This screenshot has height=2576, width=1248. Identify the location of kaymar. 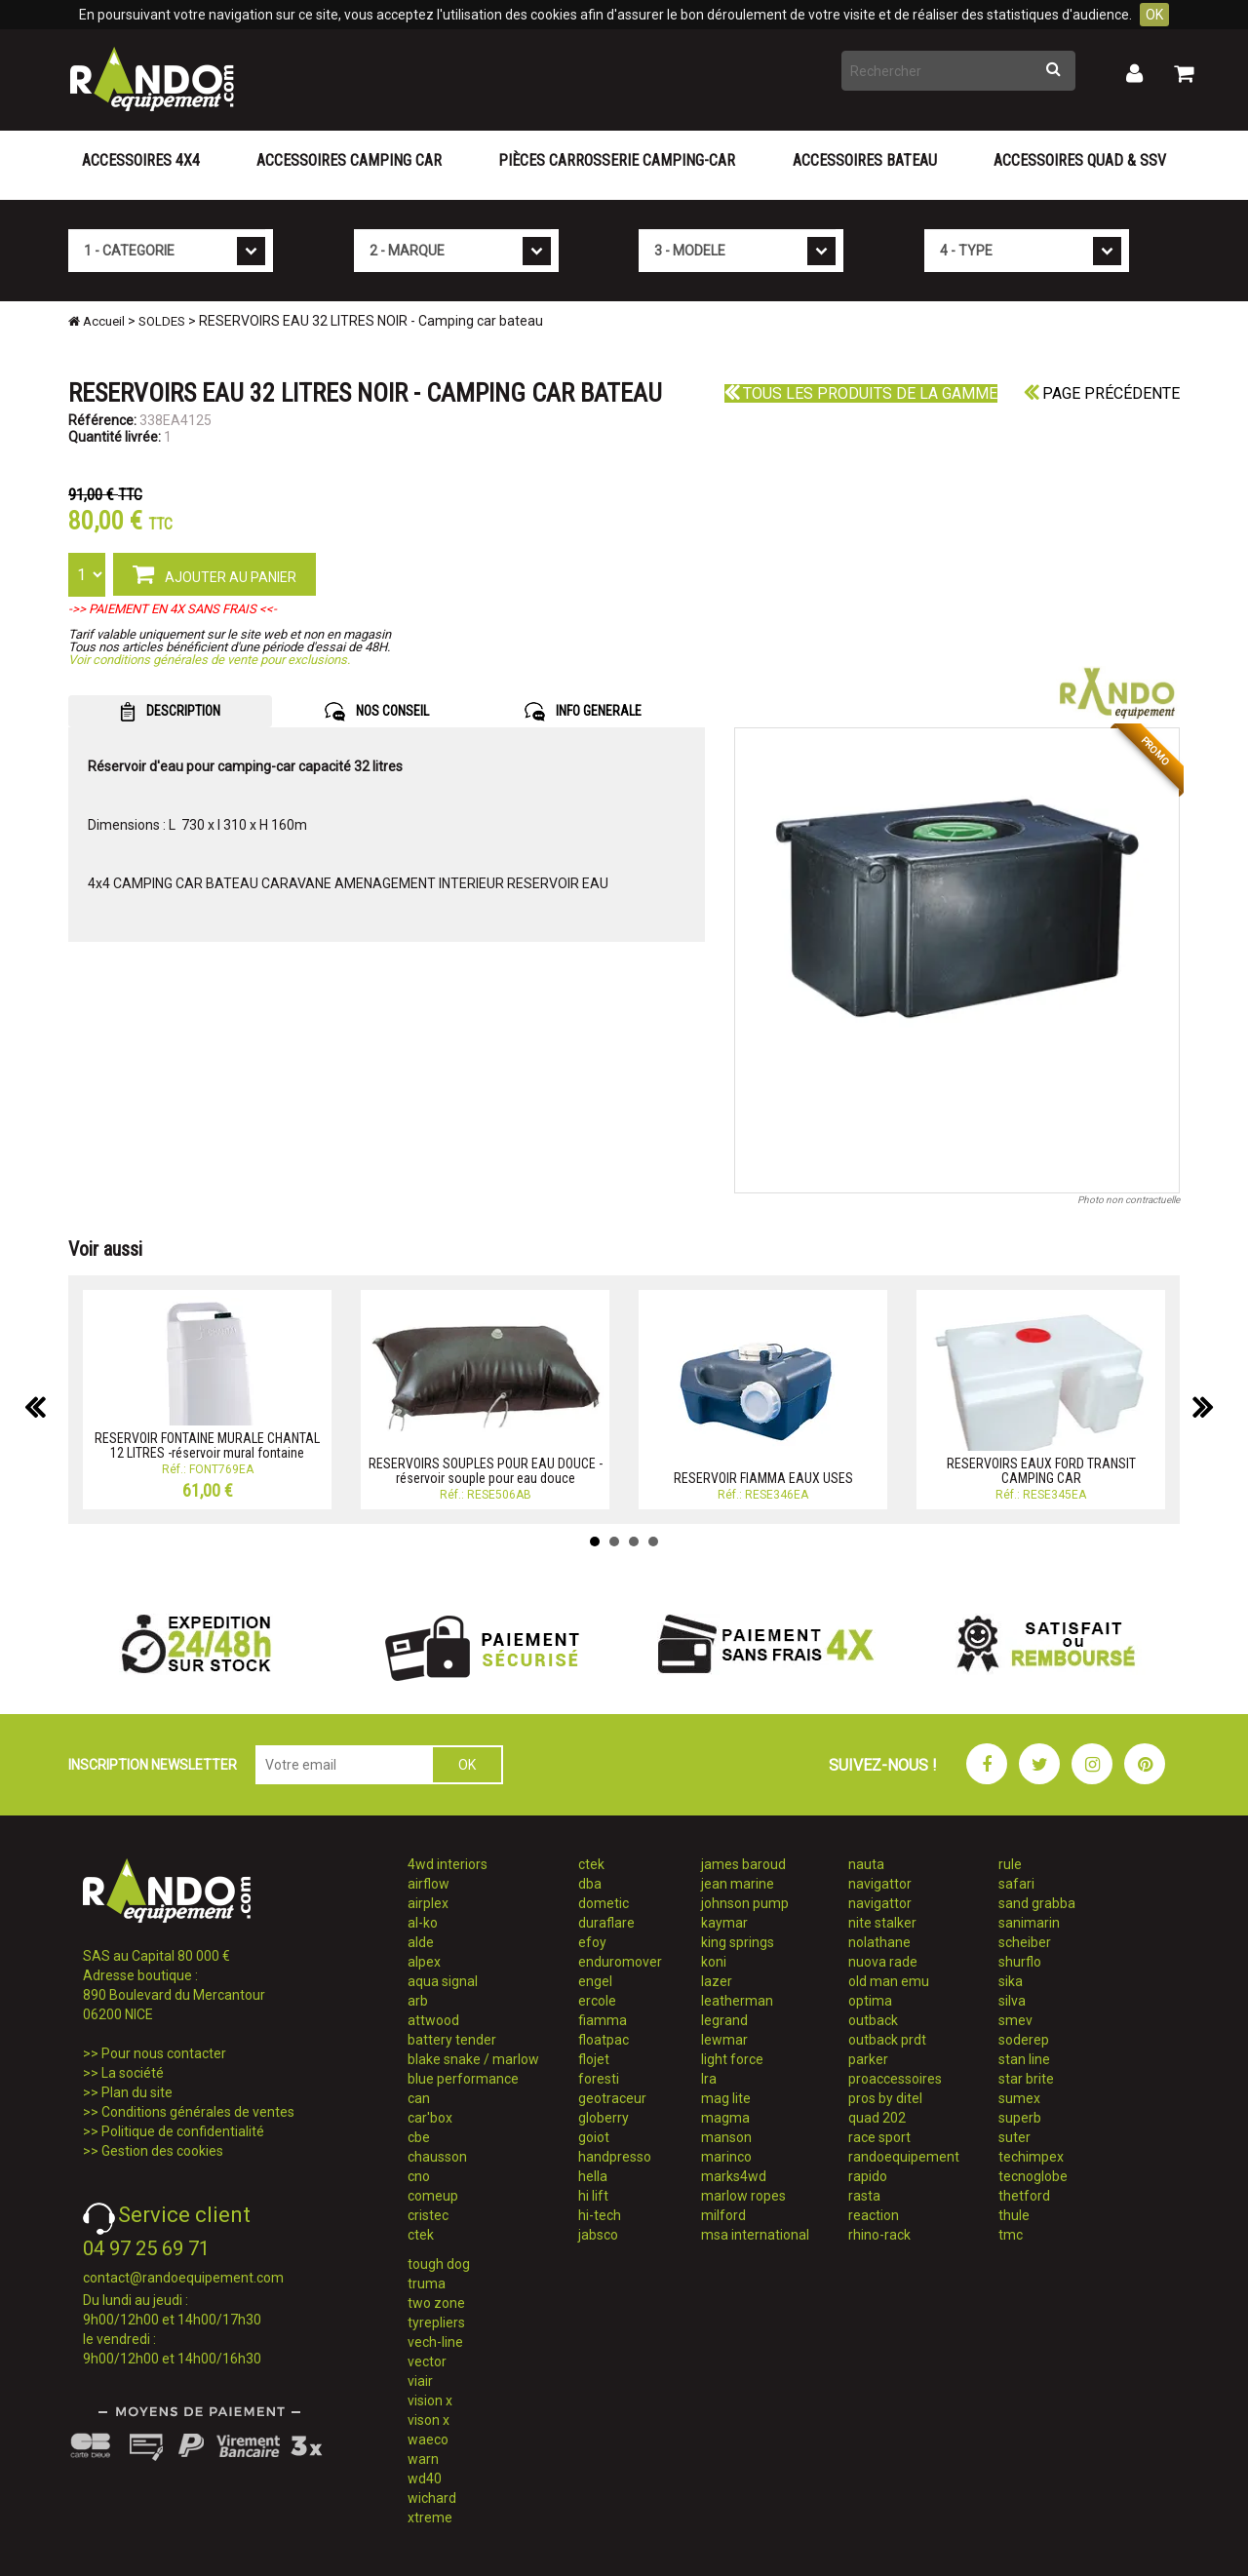
(724, 1923).